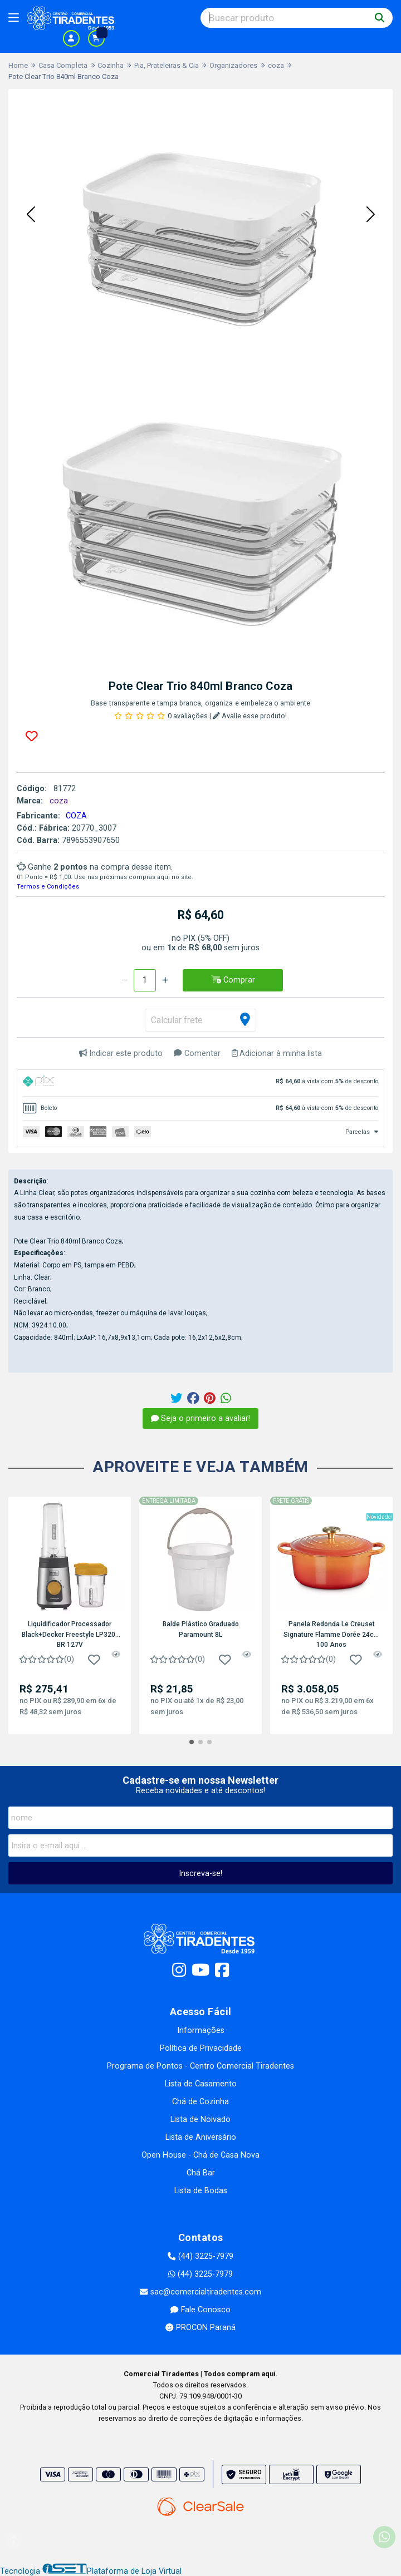  Describe the element at coordinates (200, 2101) in the screenshot. I see `Chá de Cozinha` at that location.